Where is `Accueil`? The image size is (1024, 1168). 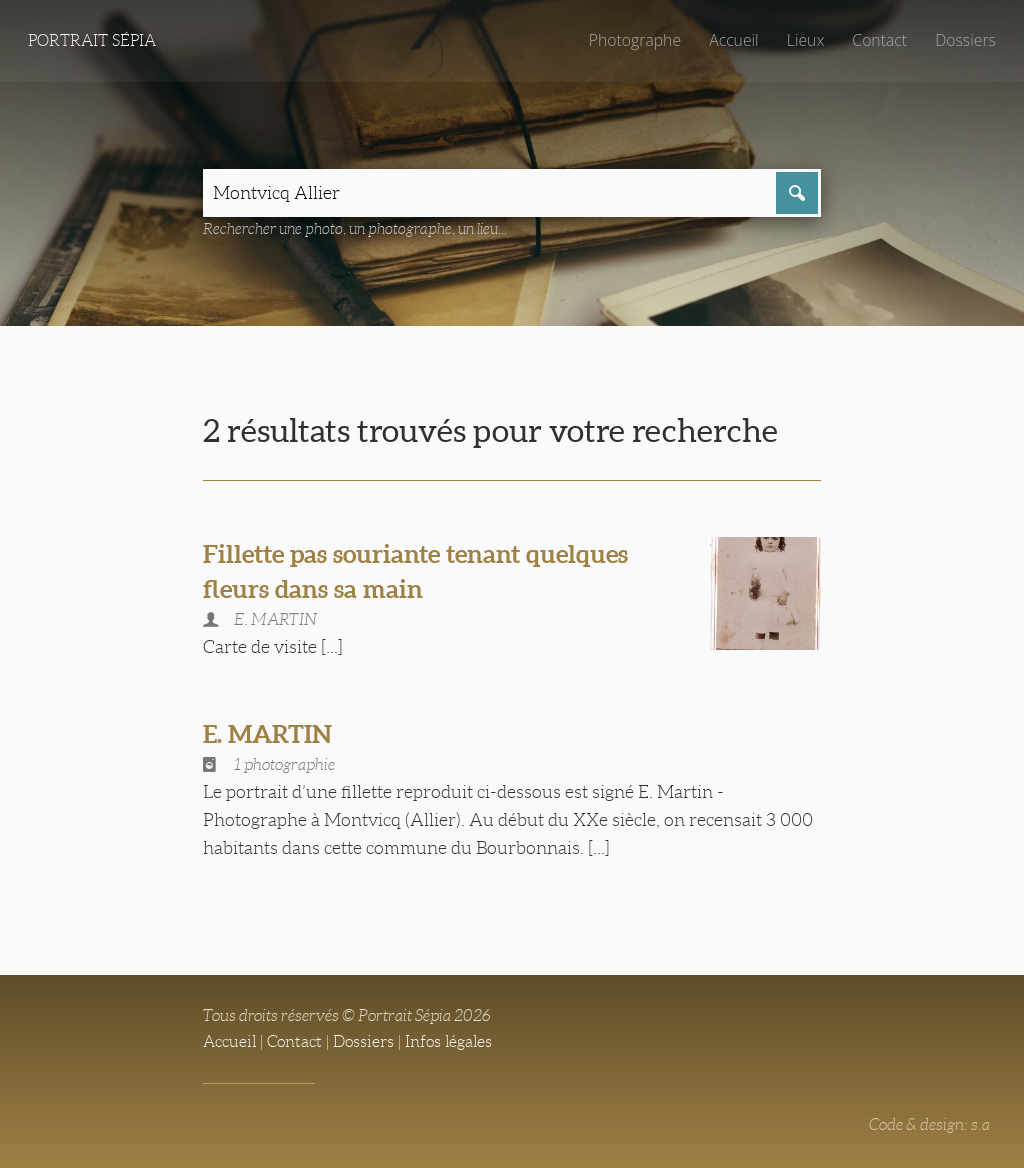
Accueil is located at coordinates (734, 40).